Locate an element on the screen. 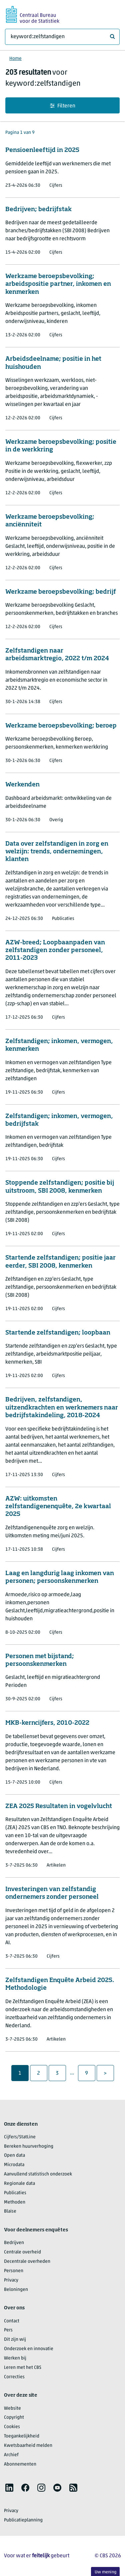  Copyright is located at coordinates (14, 2417).